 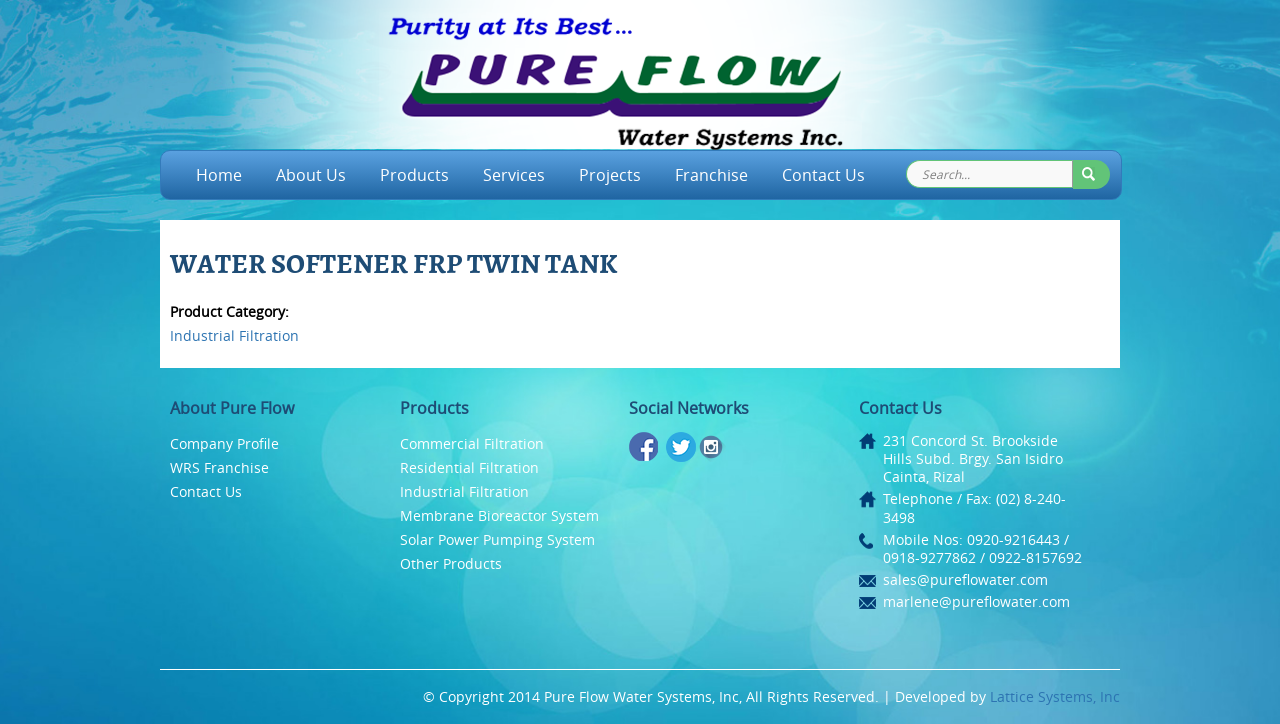 I want to click on sales@pureflowater.com, so click(x=965, y=579).